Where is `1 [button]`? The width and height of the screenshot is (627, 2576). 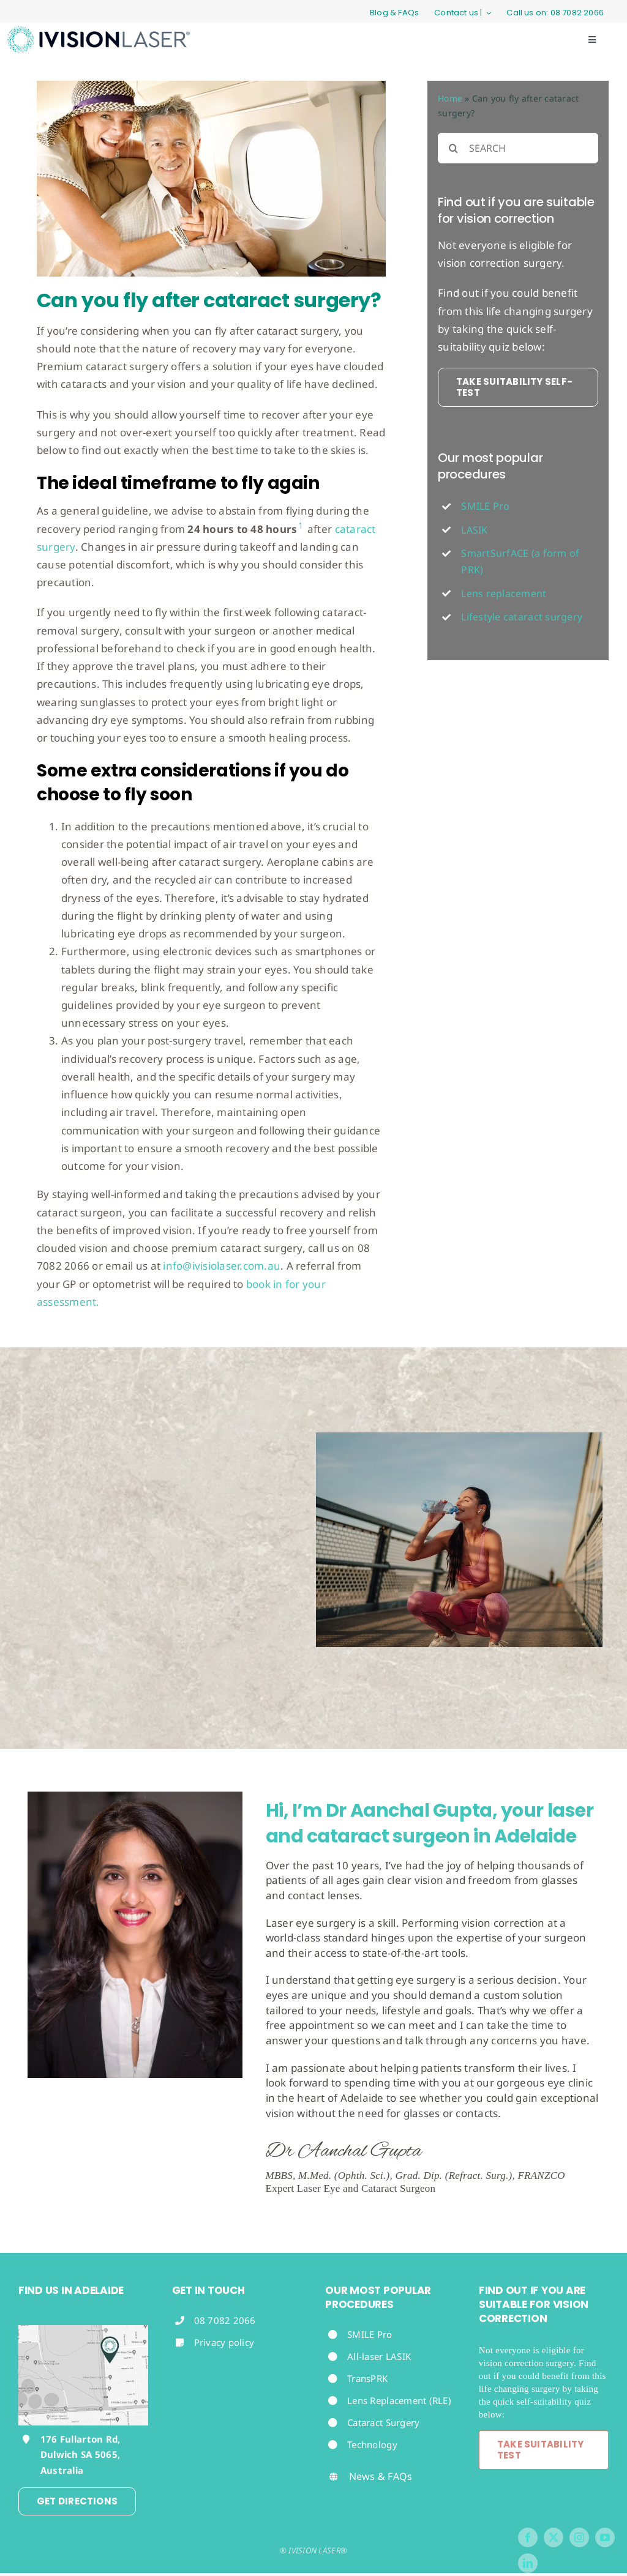 1 [button] is located at coordinates (300, 525).